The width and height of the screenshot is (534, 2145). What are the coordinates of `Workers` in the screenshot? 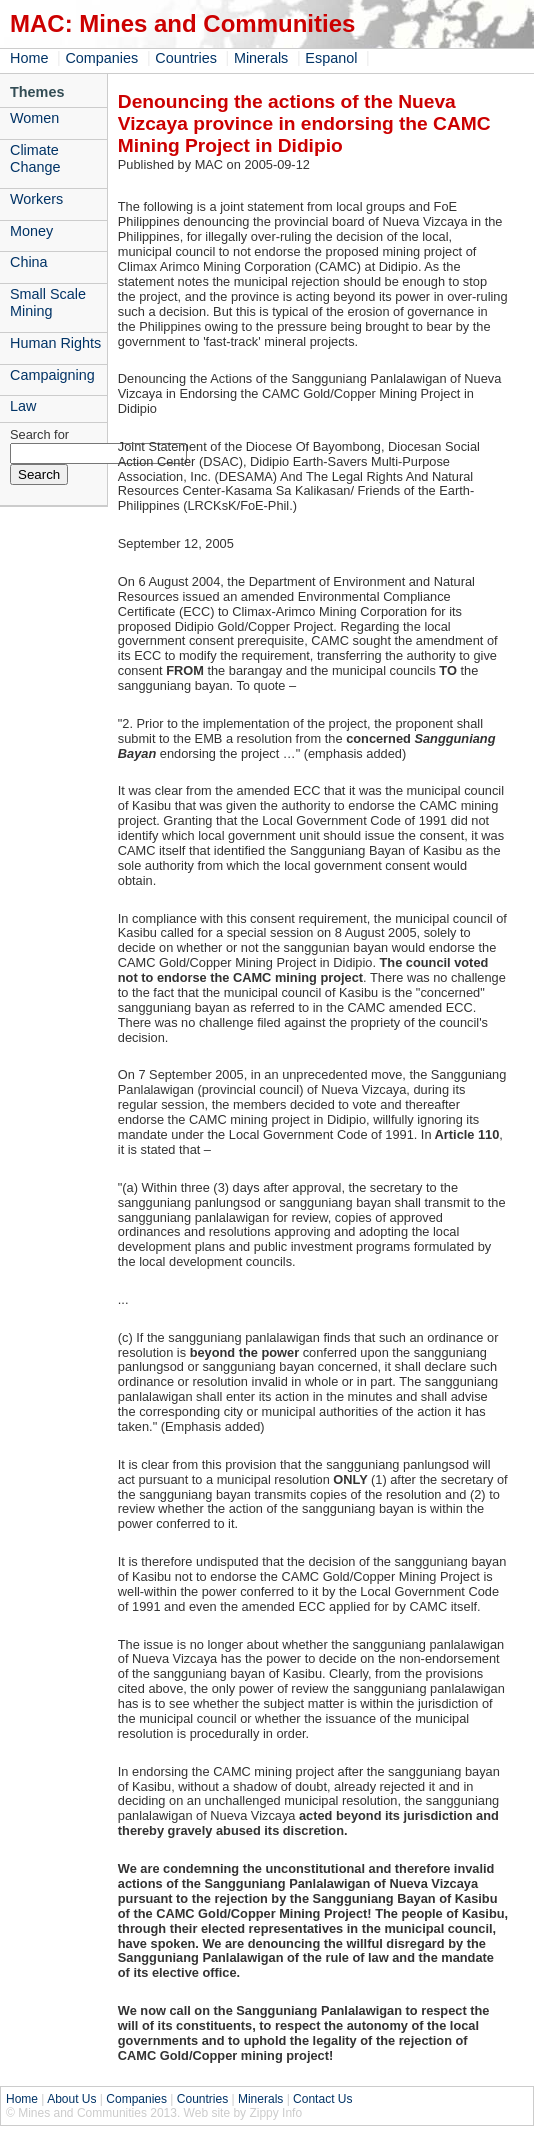 It's located at (36, 199).